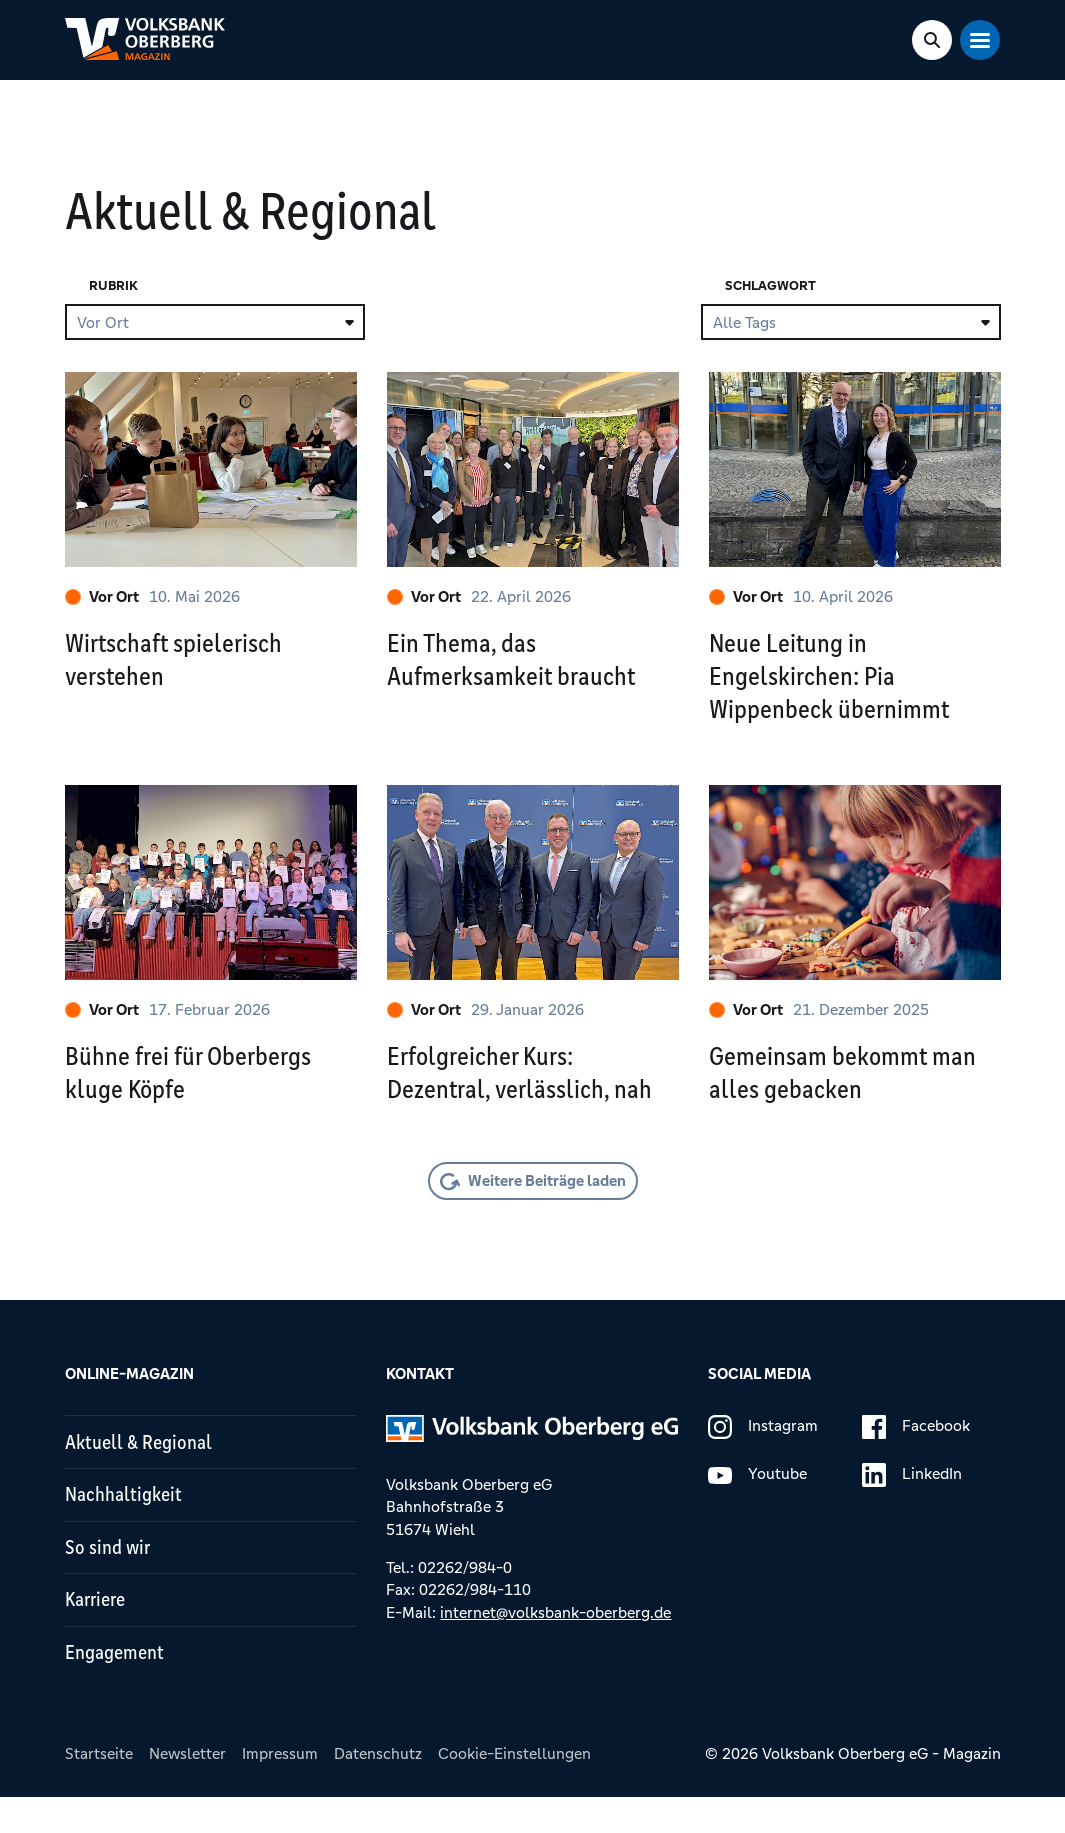 The width and height of the screenshot is (1065, 1833). Describe the element at coordinates (109, 1575) in the screenshot. I see `So sind wir` at that location.